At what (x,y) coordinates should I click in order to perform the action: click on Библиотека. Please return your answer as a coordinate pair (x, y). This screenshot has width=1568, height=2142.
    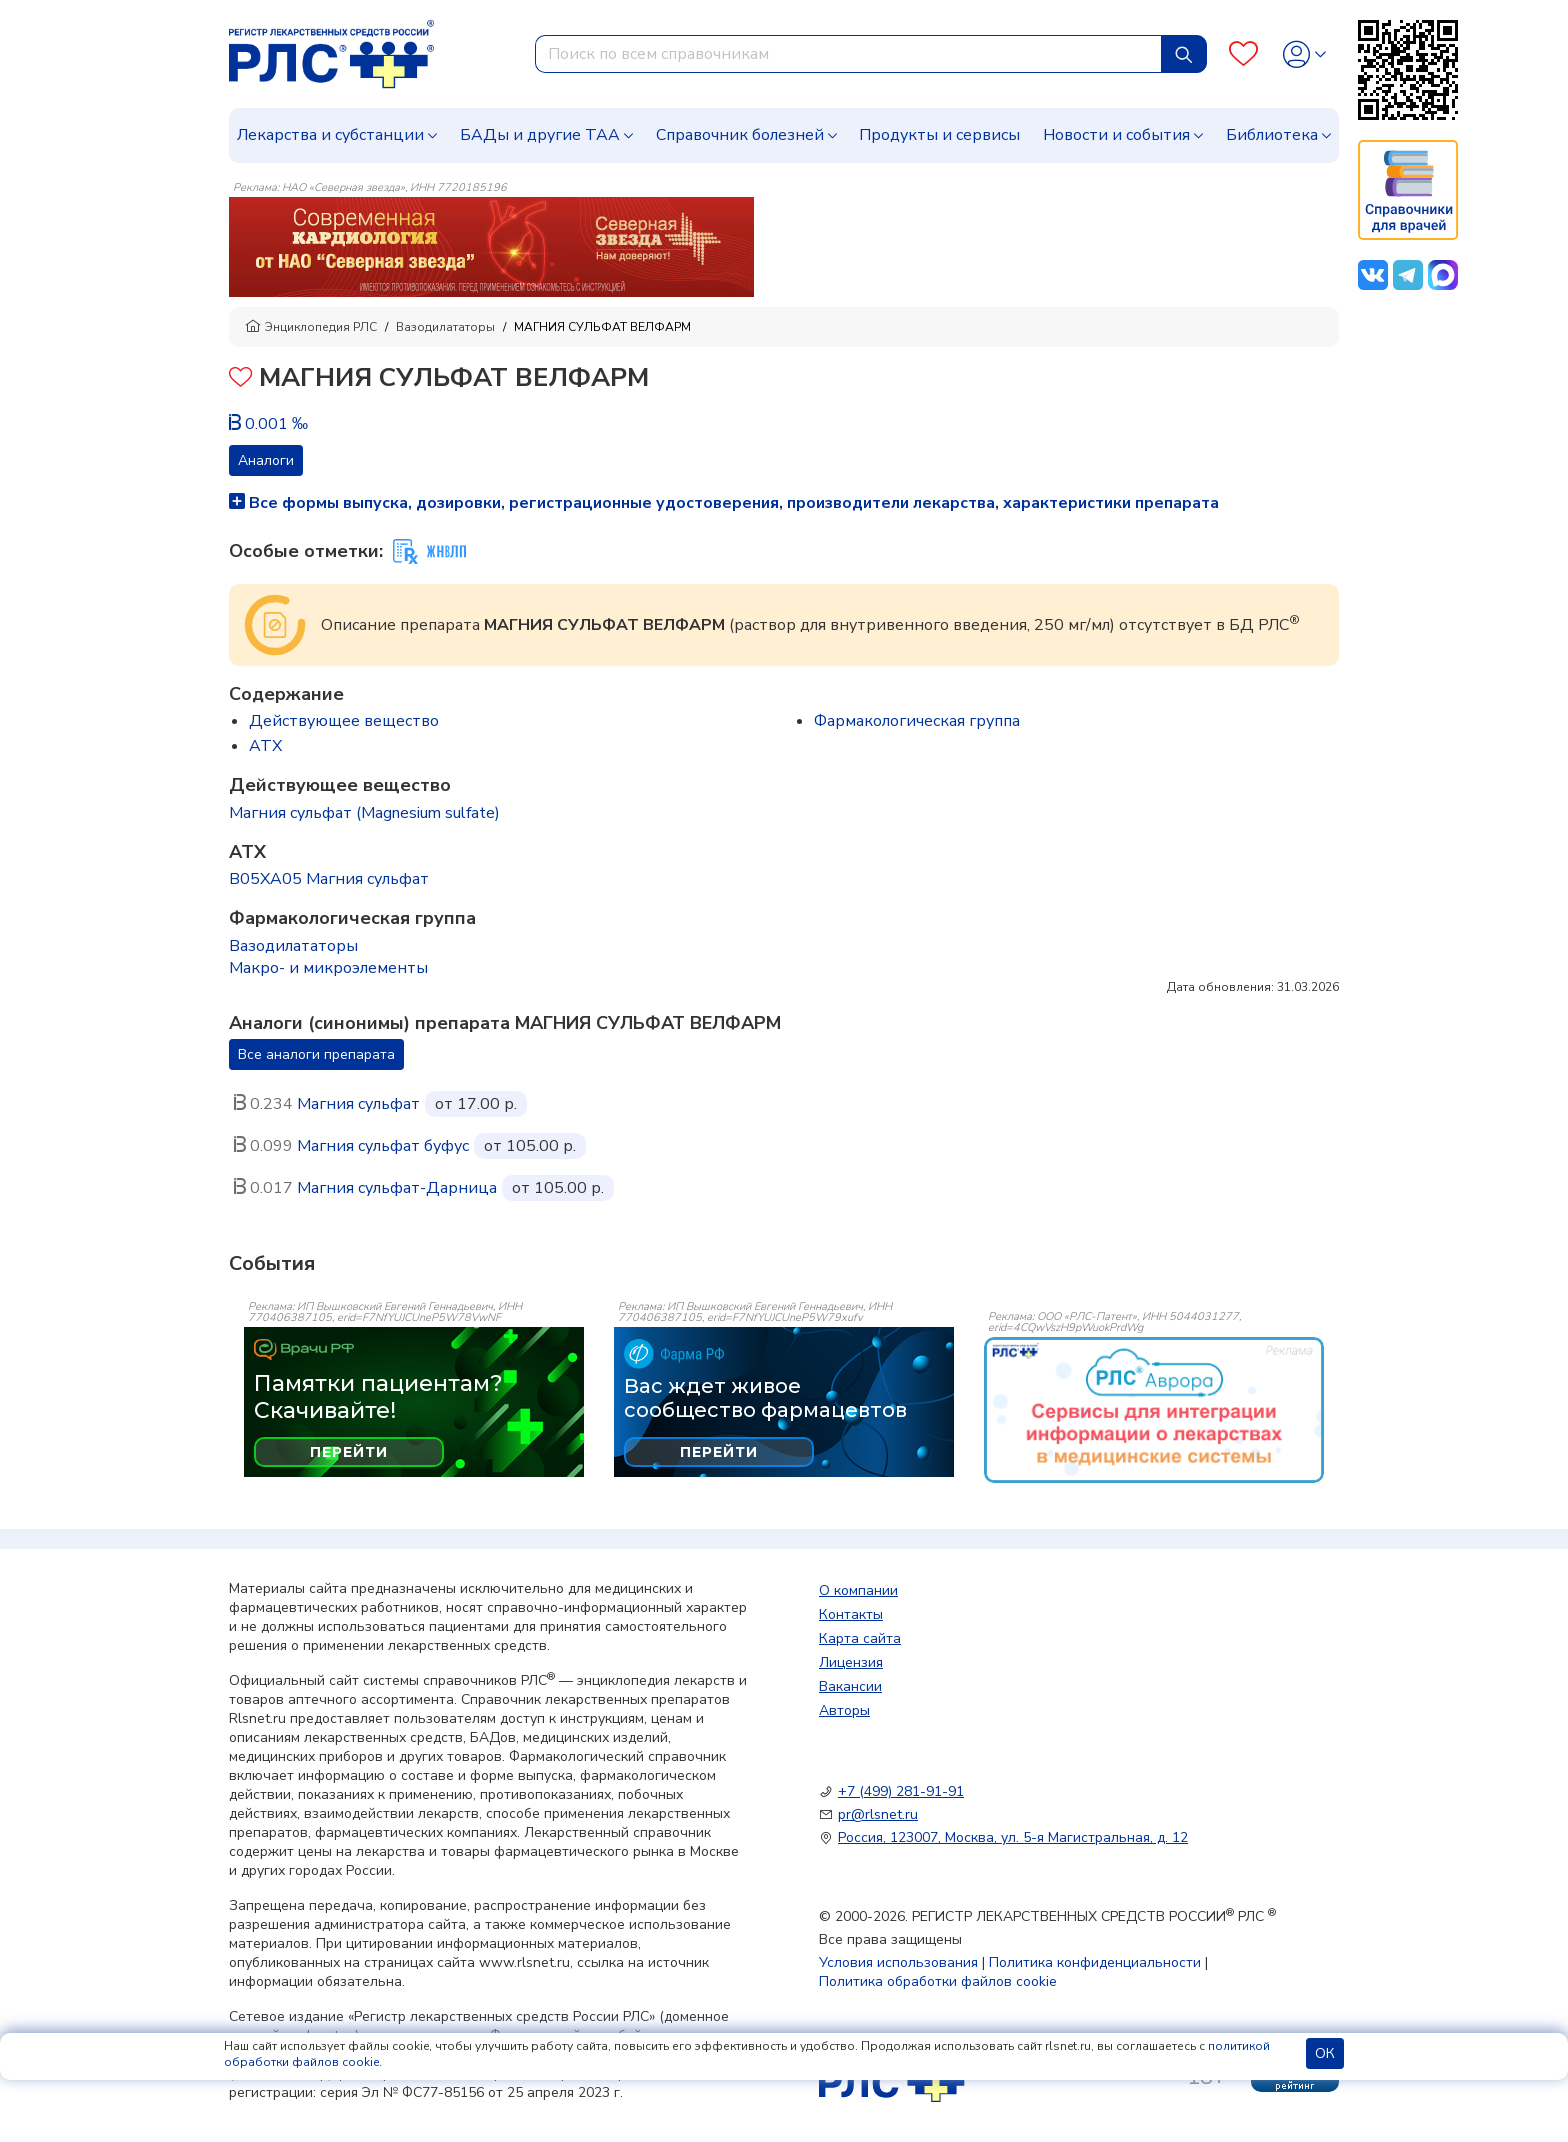
    Looking at the image, I should click on (1272, 135).